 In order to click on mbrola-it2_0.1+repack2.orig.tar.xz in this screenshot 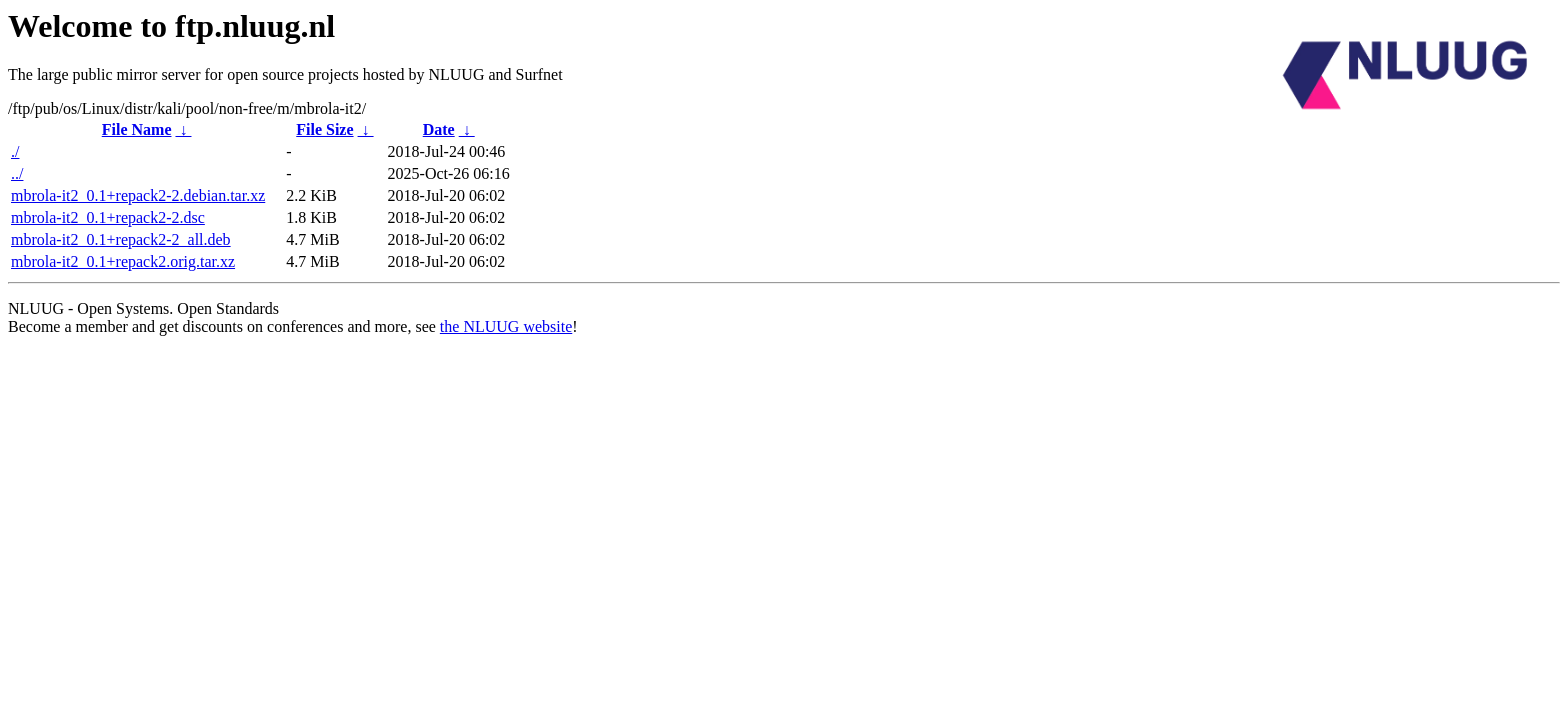, I will do `click(123, 261)`.